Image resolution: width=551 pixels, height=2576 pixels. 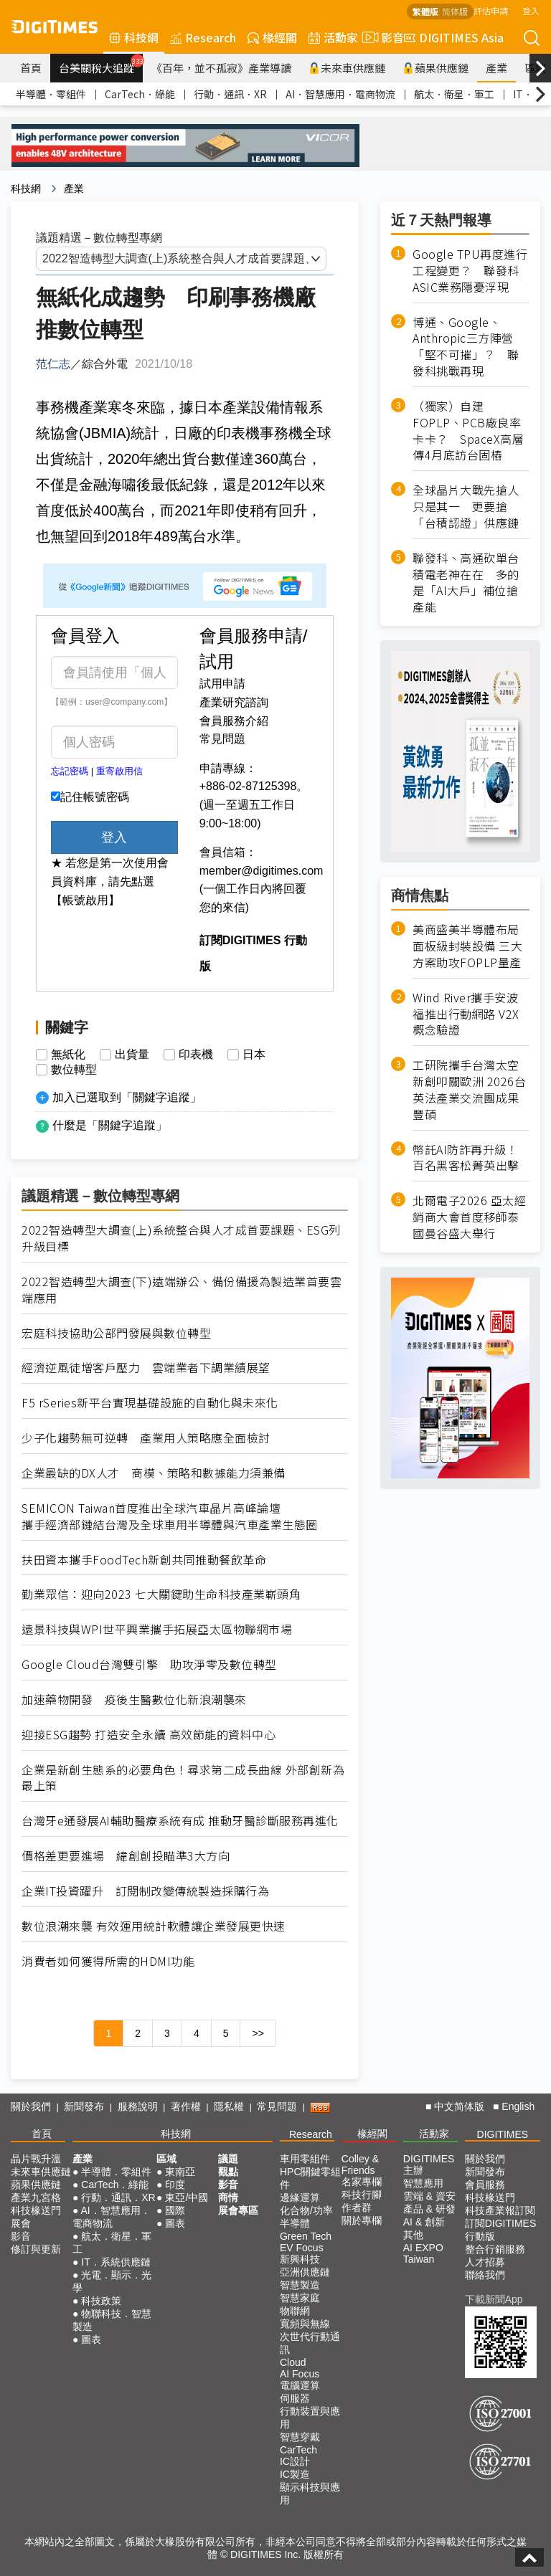 I want to click on CarTech, so click(x=298, y=2450).